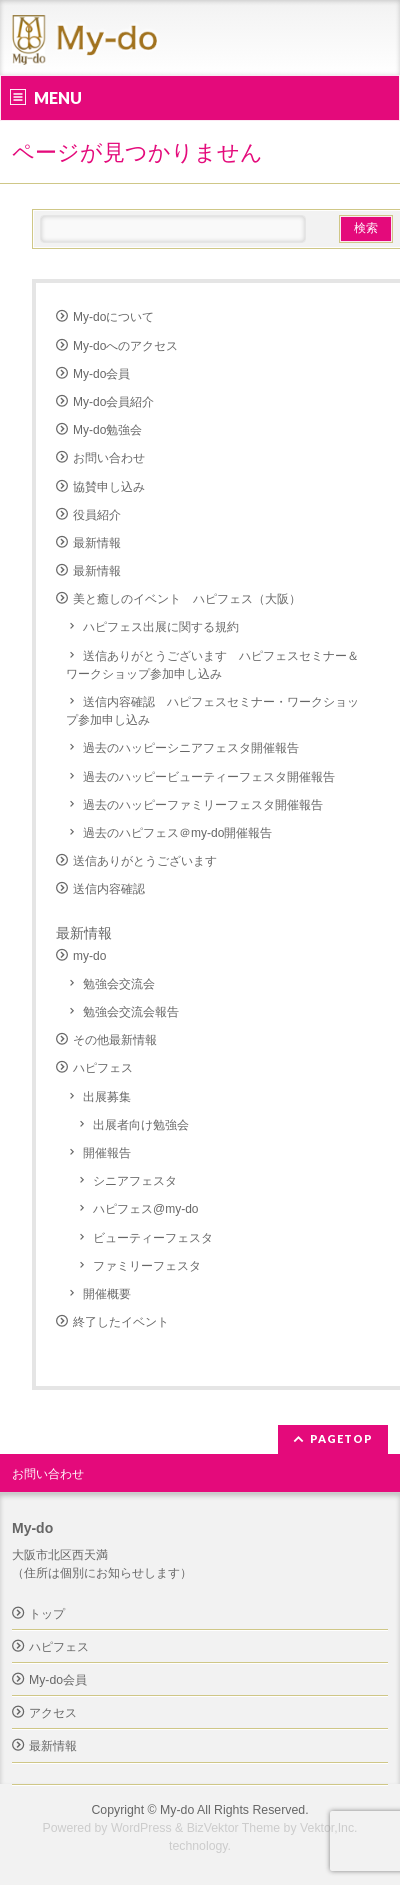 The height and width of the screenshot is (1885, 400). Describe the element at coordinates (109, 458) in the screenshot. I see `お問い合わせ` at that location.